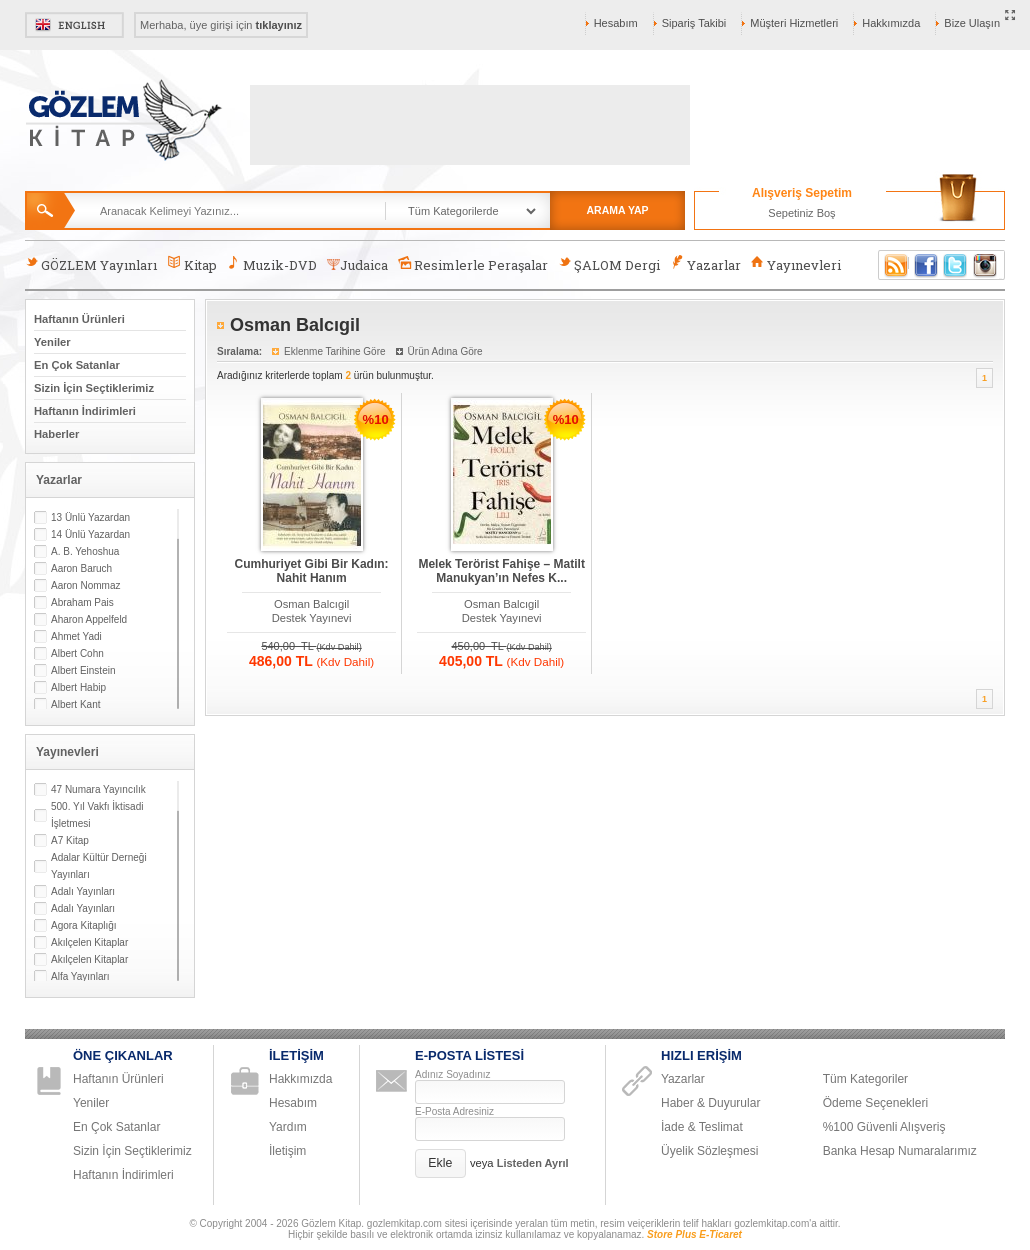 This screenshot has width=1030, height=1250. Describe the element at coordinates (97, 815) in the screenshot. I see `500. Yıl Vakfı İktisadi İşletmesi` at that location.